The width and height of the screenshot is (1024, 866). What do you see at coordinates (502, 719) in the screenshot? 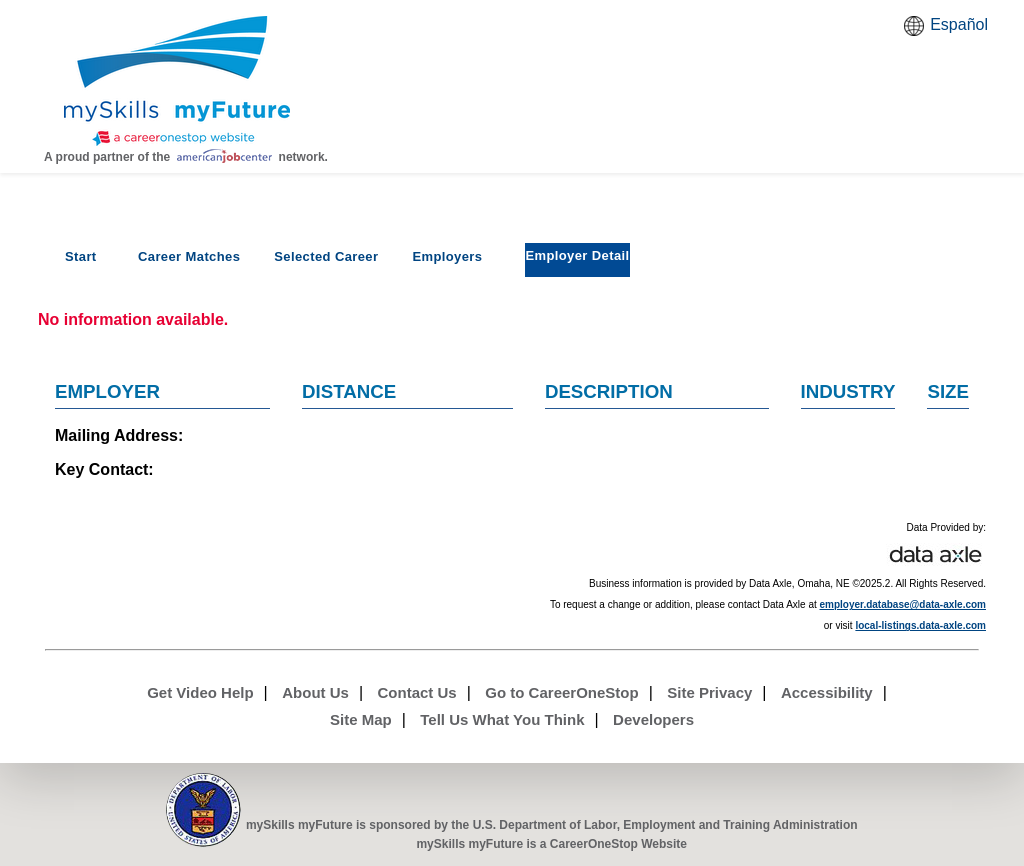
I see `Tell Us What You Think` at bounding box center [502, 719].